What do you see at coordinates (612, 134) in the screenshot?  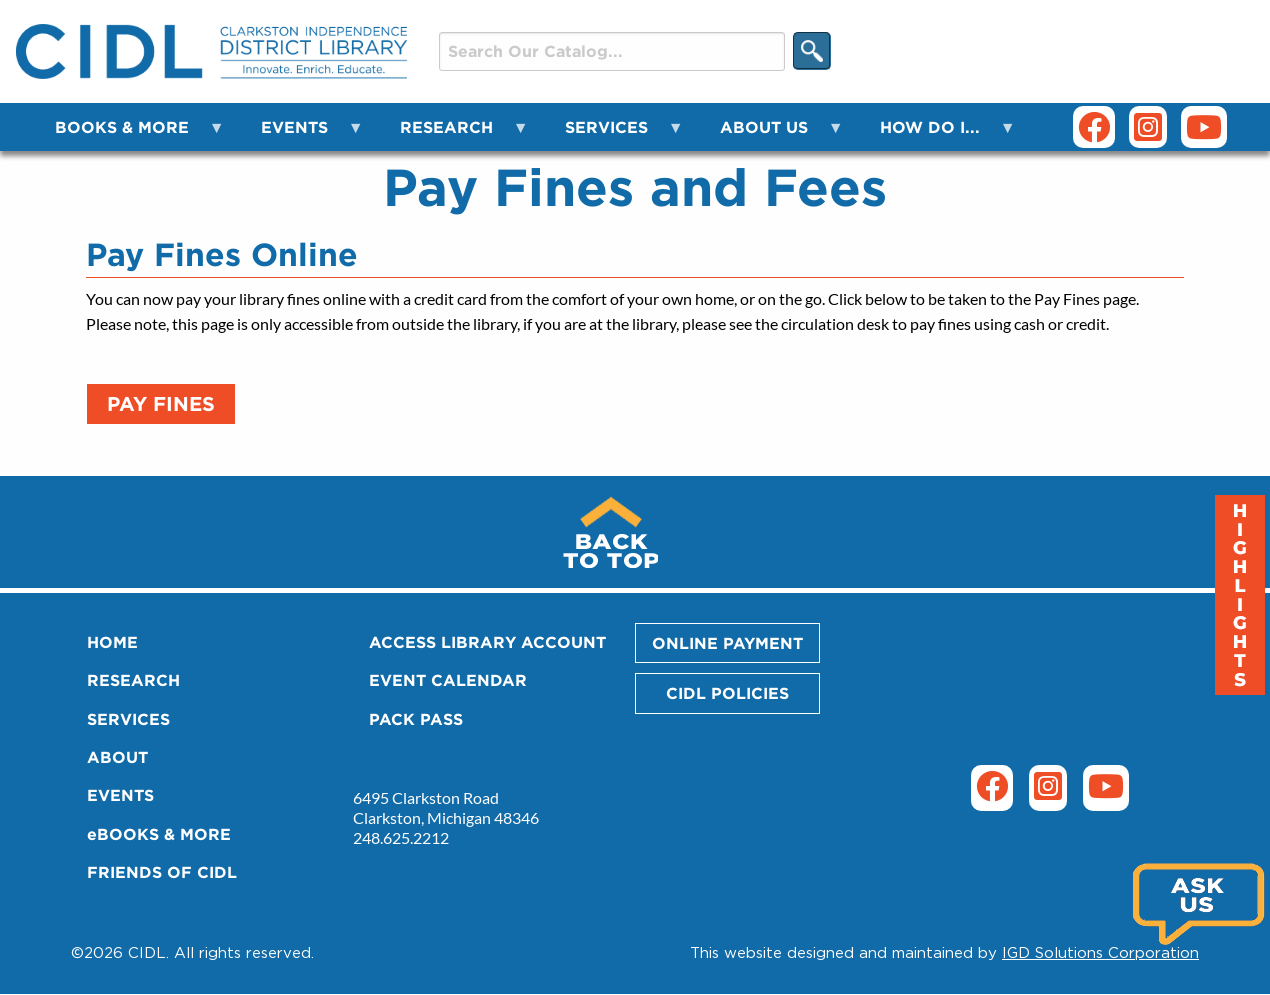 I see `SERVICES [menuitem]` at bounding box center [612, 134].